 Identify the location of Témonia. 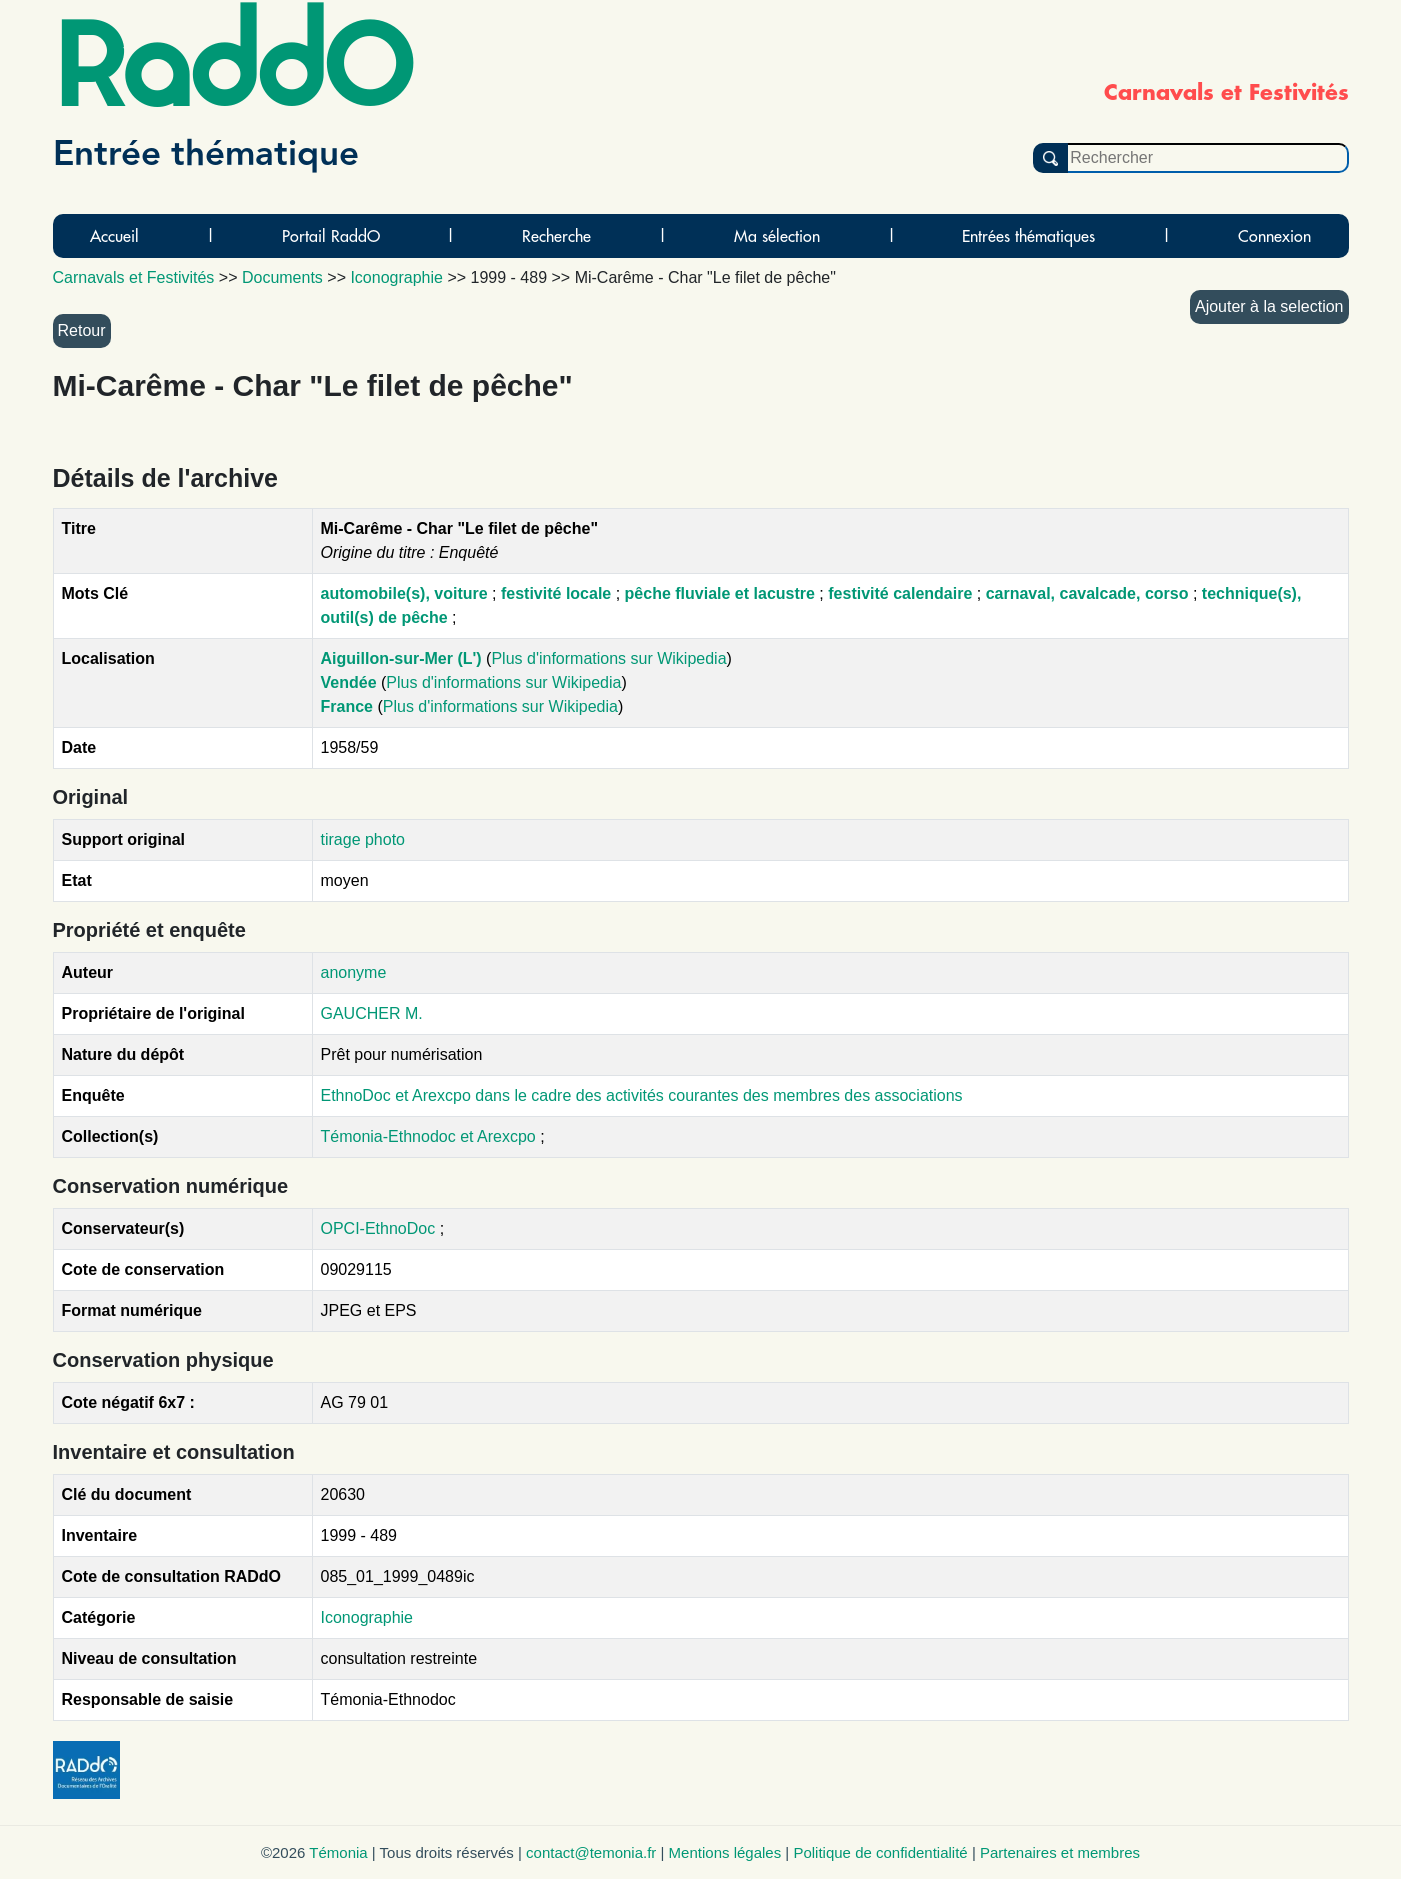
(338, 1852).